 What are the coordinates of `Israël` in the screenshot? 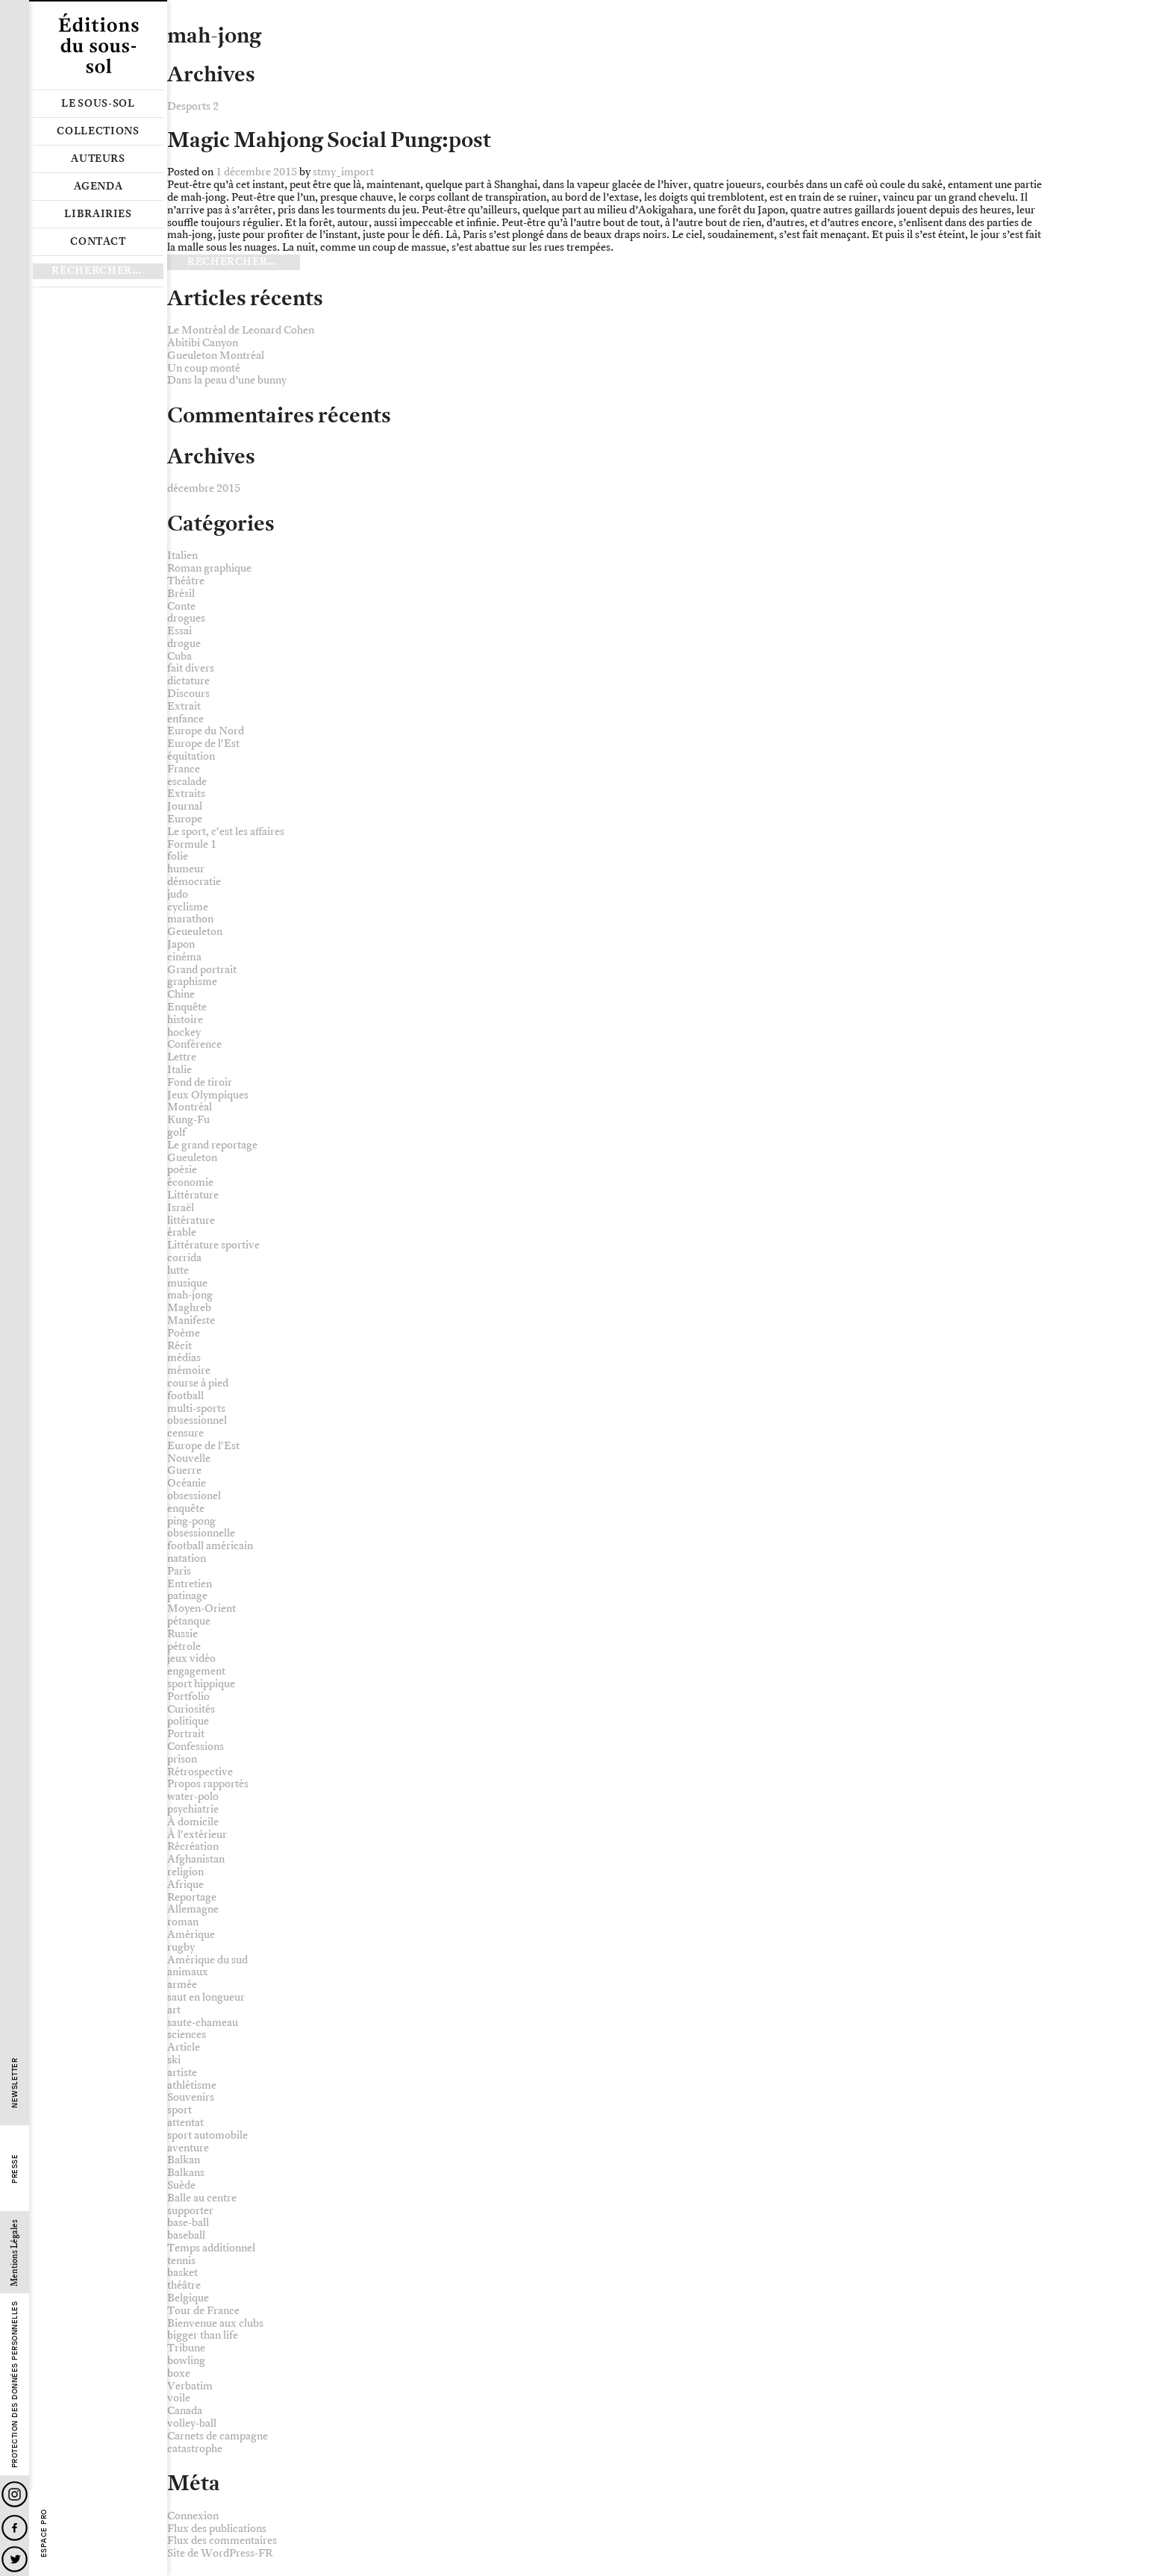 It's located at (180, 1208).